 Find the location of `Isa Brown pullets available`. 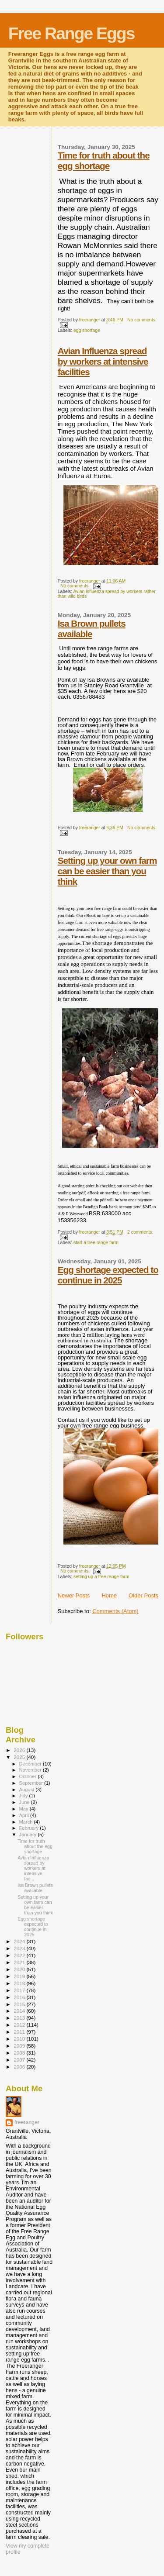

Isa Brown pullets available is located at coordinates (92, 628).